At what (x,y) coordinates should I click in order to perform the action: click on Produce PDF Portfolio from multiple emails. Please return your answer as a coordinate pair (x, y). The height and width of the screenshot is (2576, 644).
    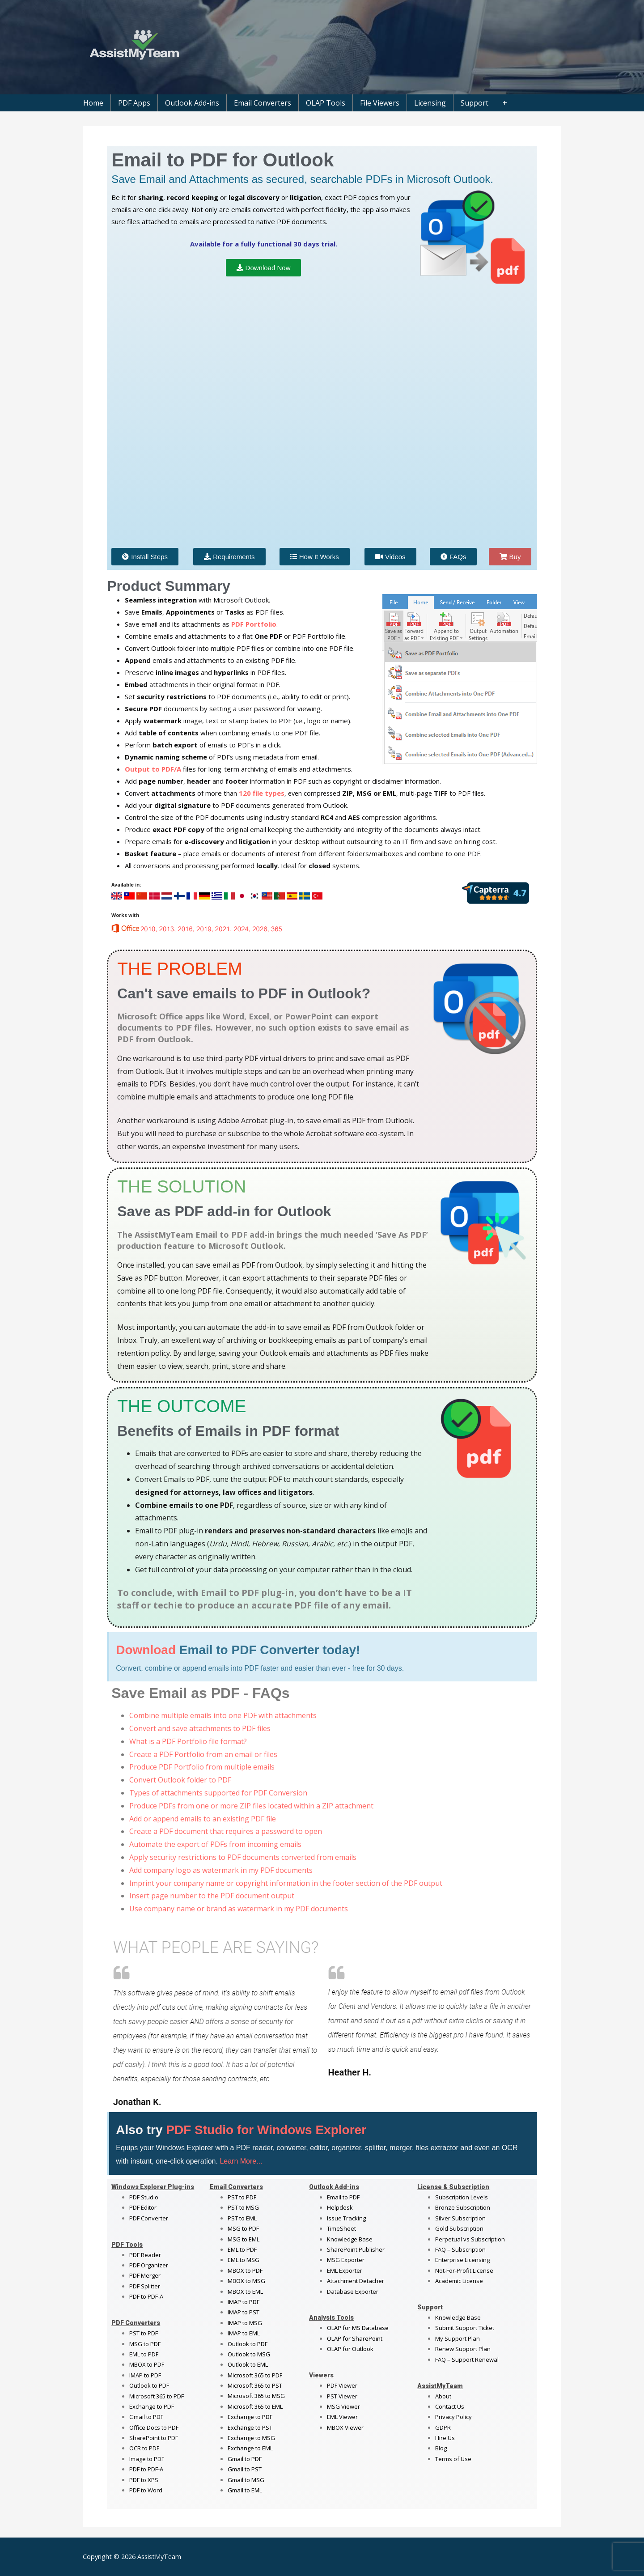
    Looking at the image, I should click on (202, 1767).